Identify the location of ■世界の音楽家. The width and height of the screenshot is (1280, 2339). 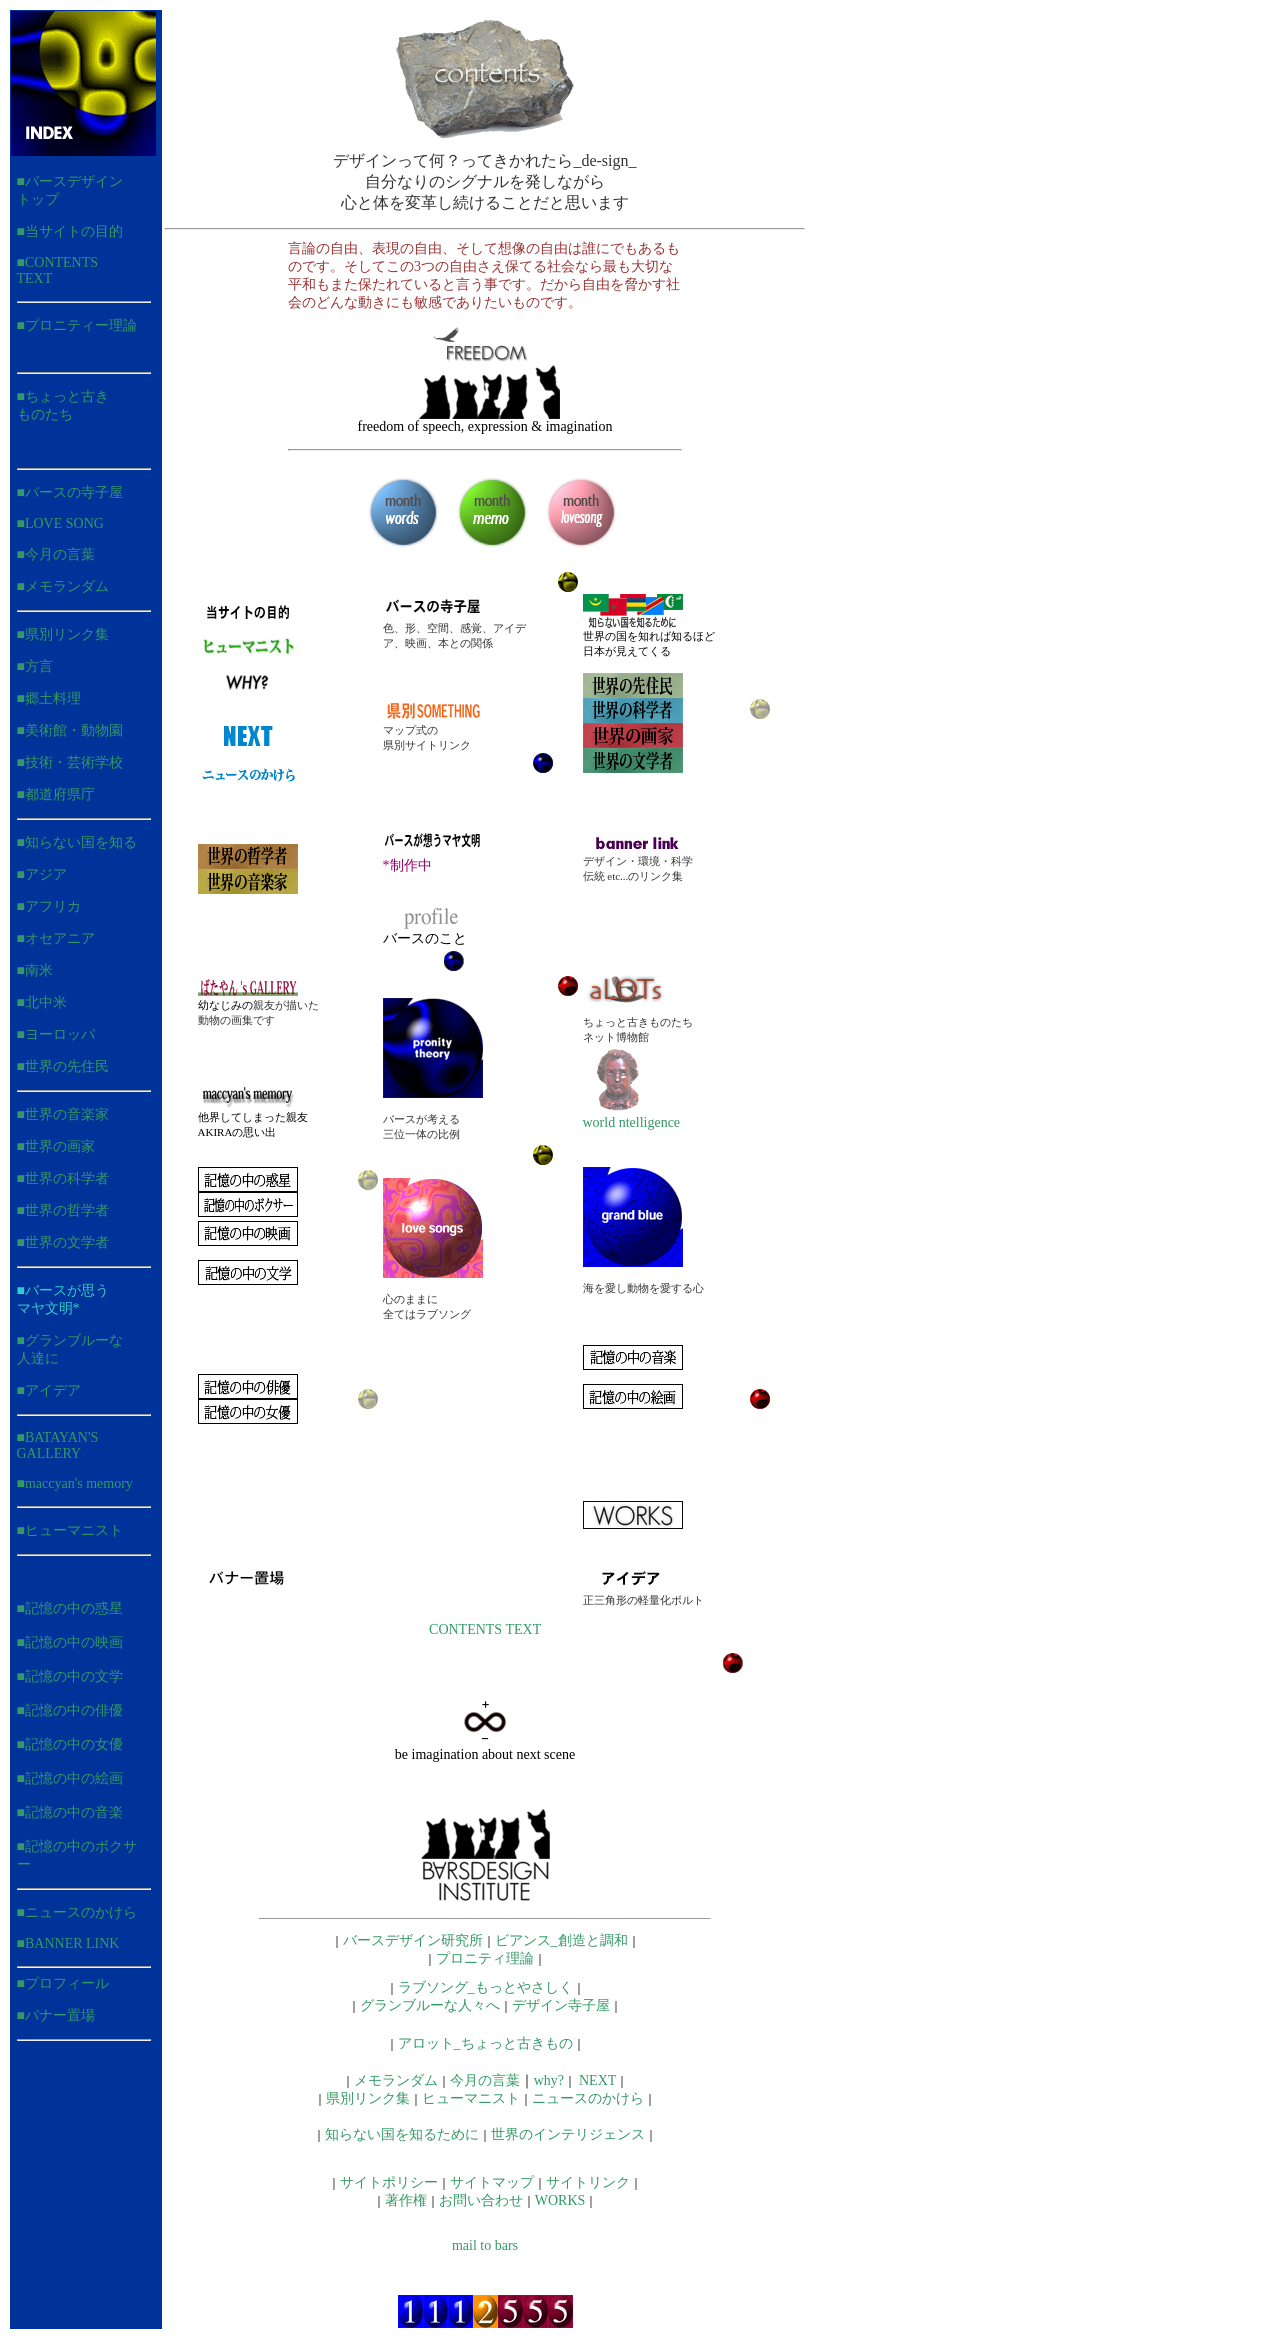
(63, 1114).